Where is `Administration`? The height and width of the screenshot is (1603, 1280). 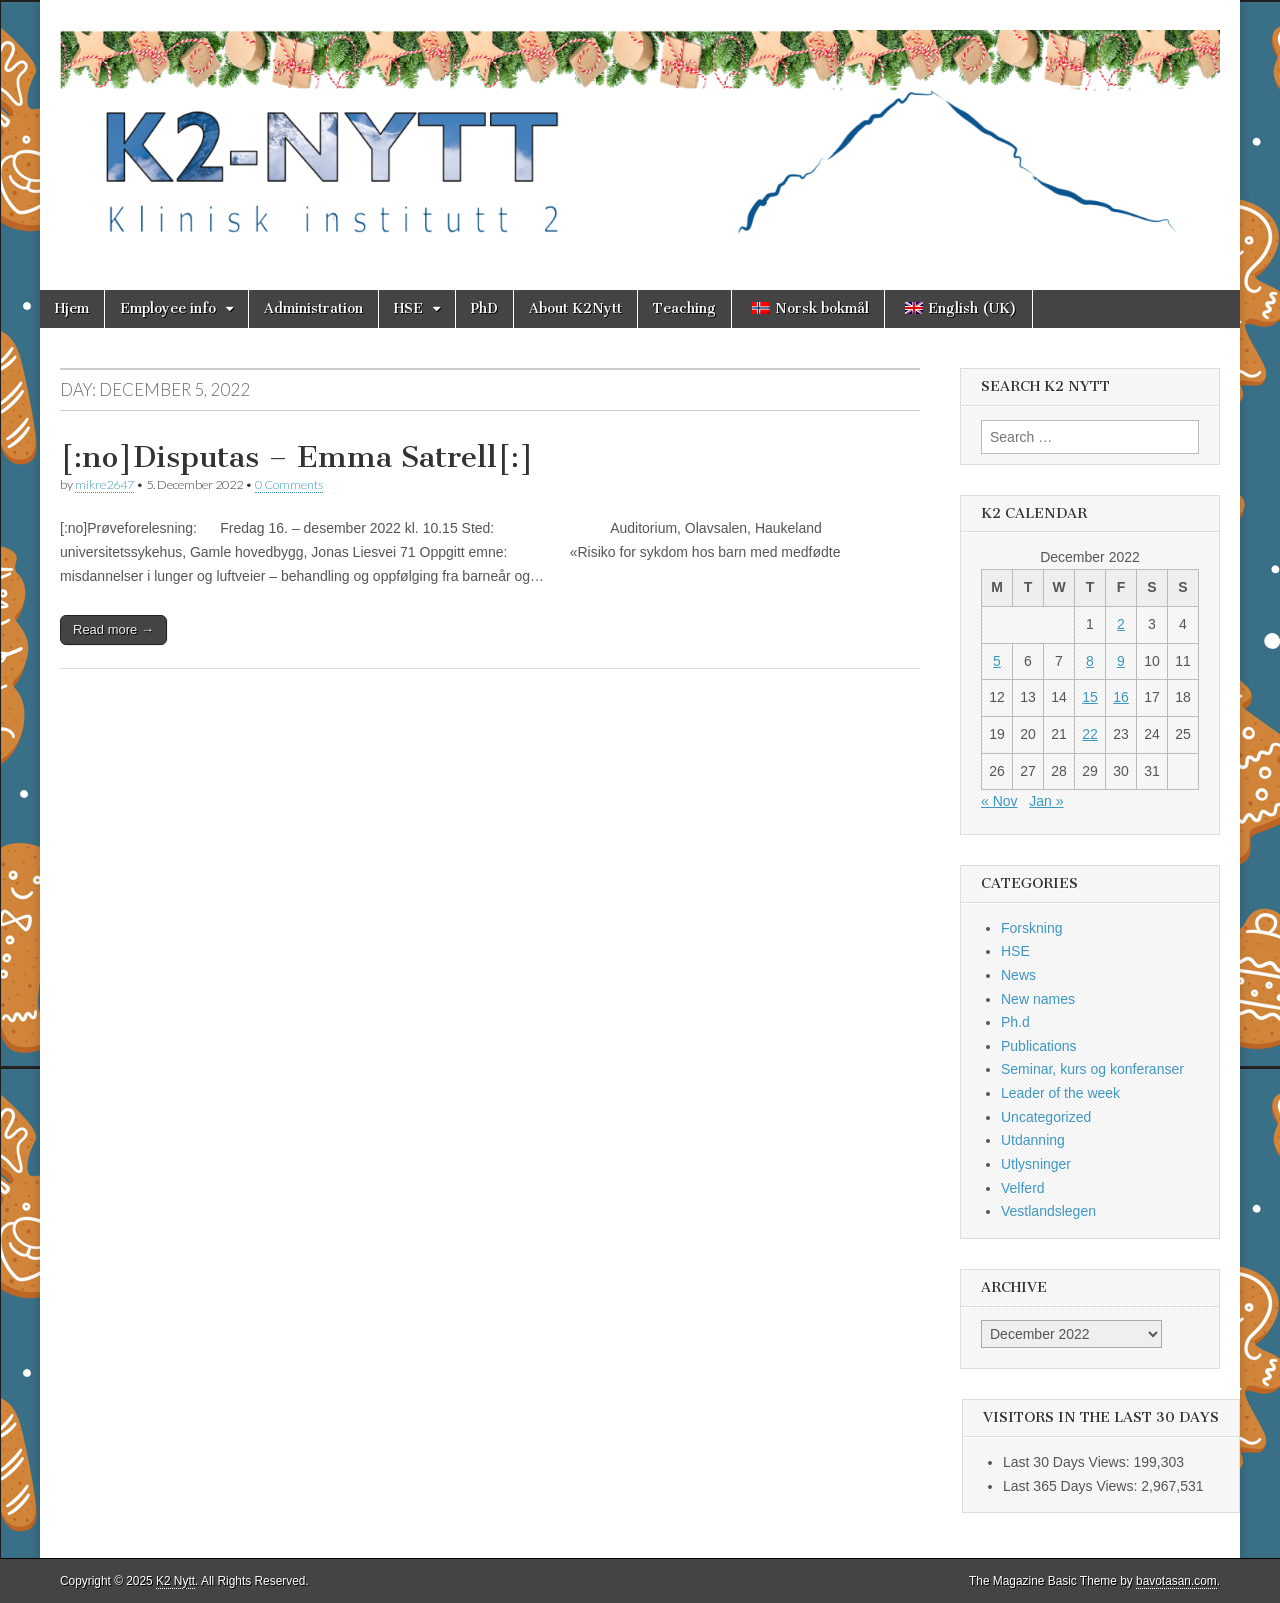 Administration is located at coordinates (313, 308).